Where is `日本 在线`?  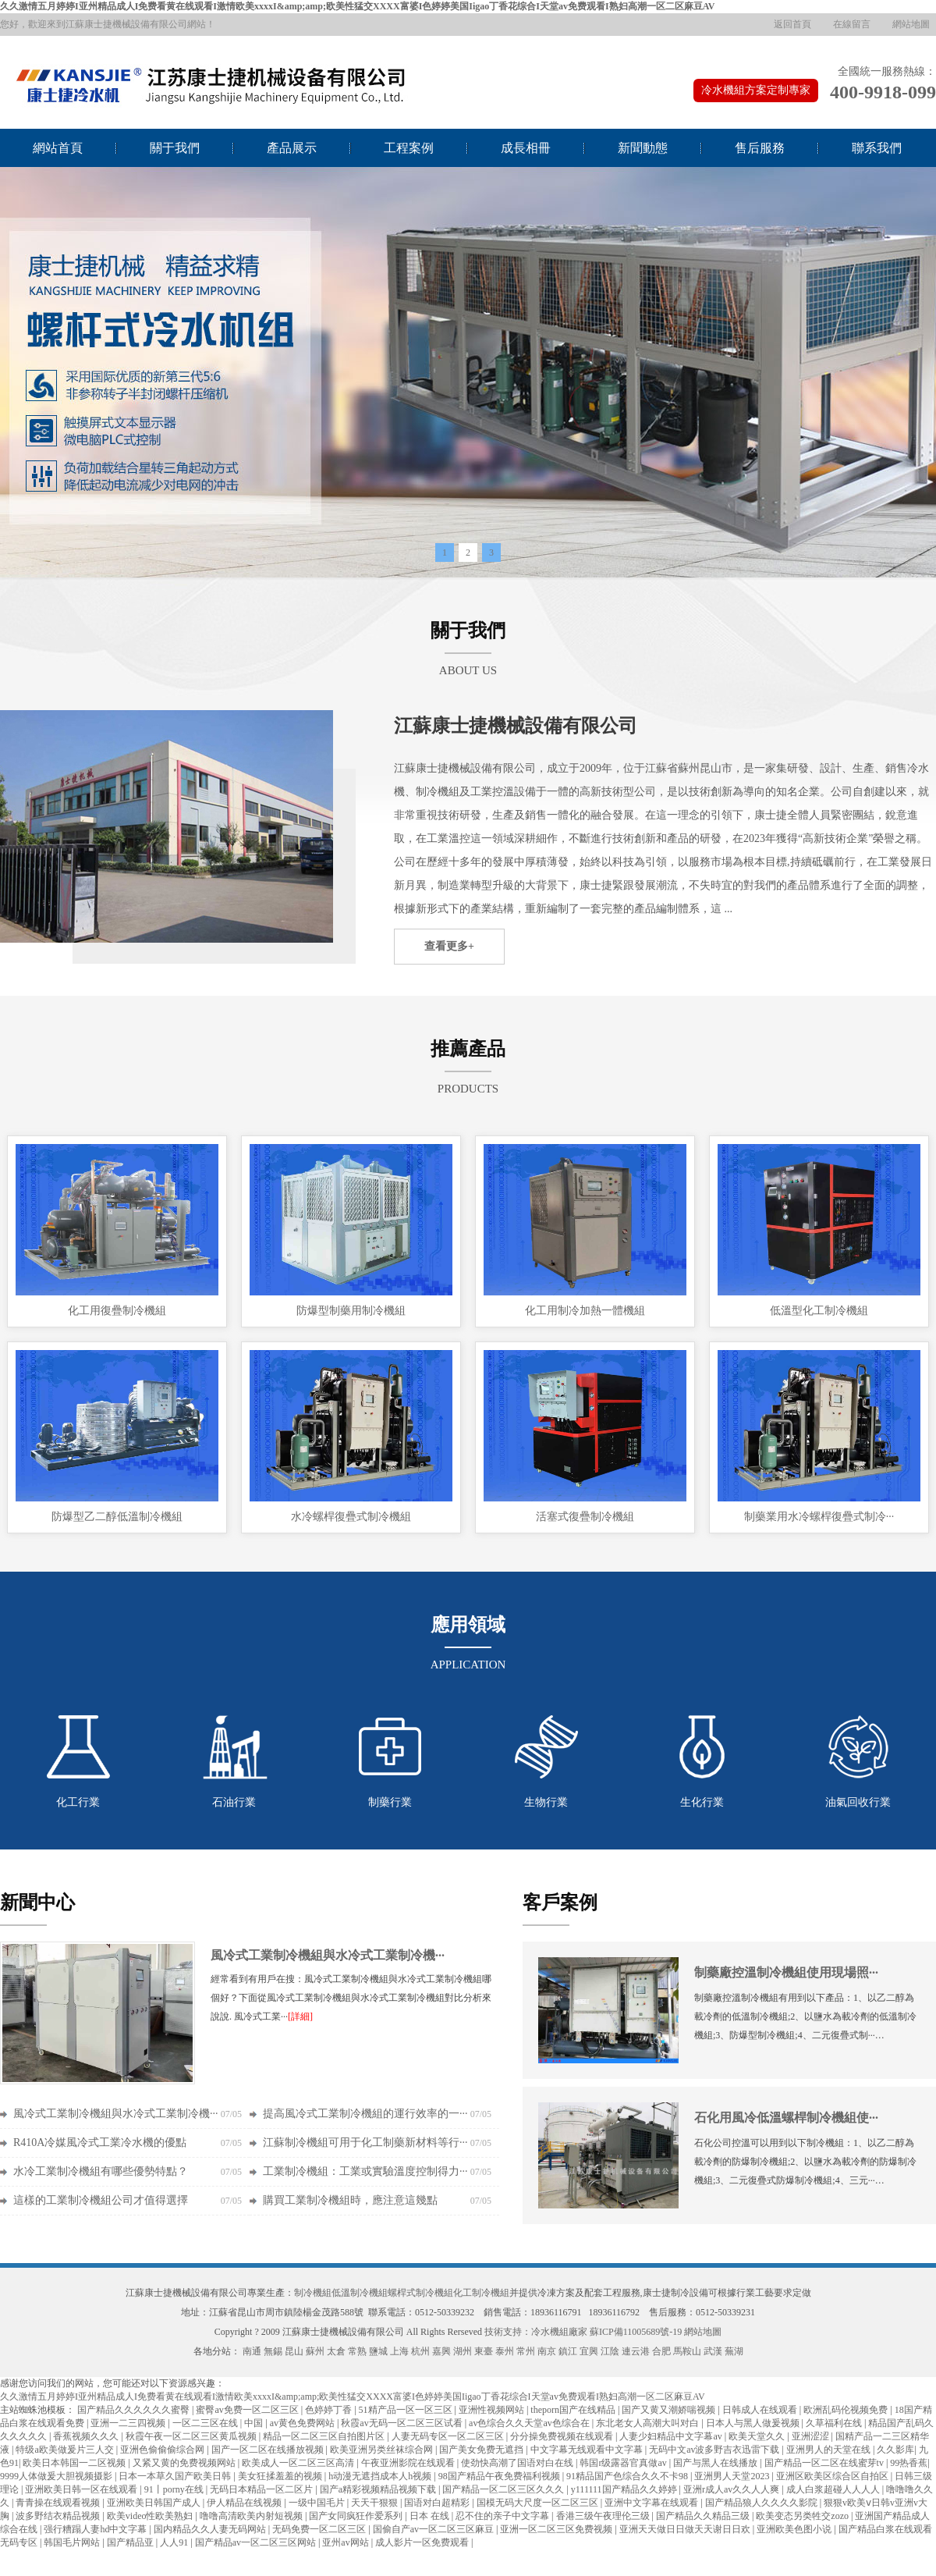 日本 在线 is located at coordinates (431, 2515).